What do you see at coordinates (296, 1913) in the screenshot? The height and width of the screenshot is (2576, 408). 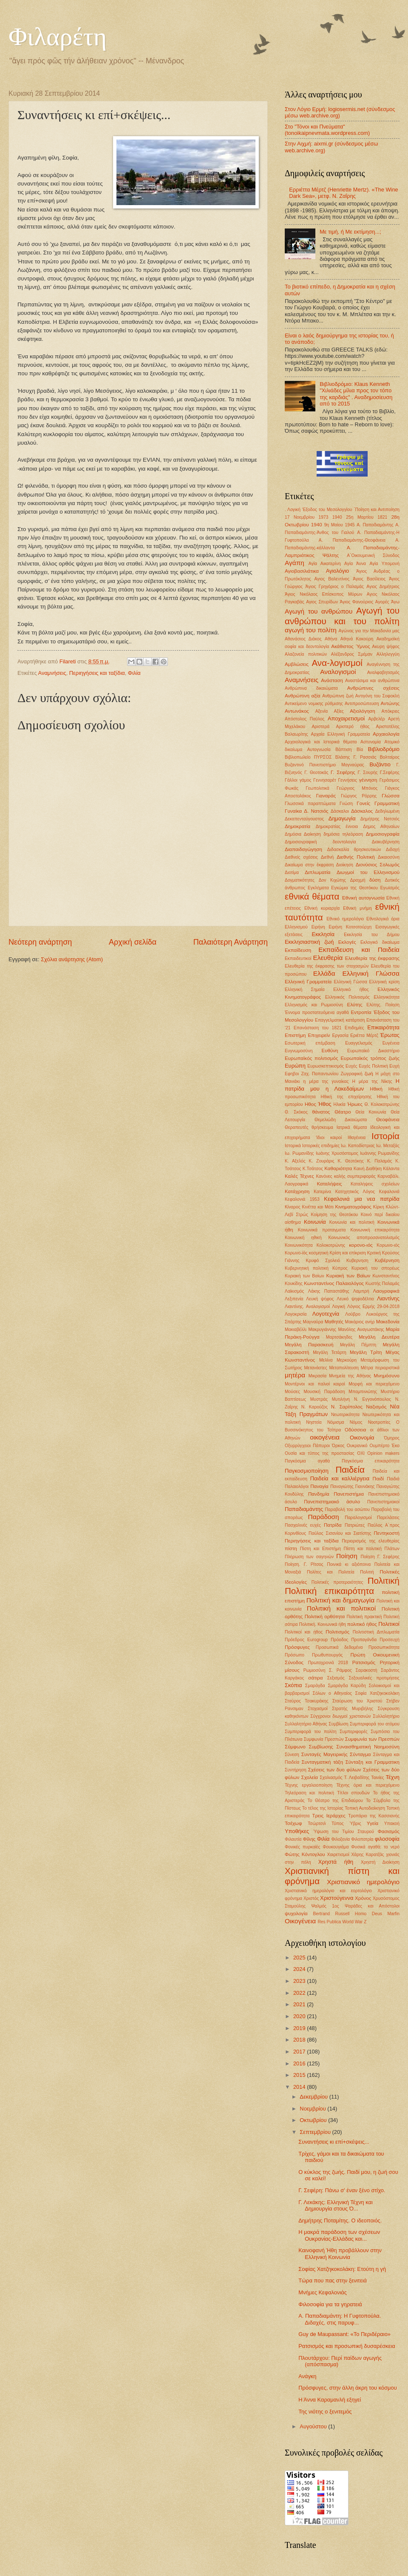 I see `ψυχολογία` at bounding box center [296, 1913].